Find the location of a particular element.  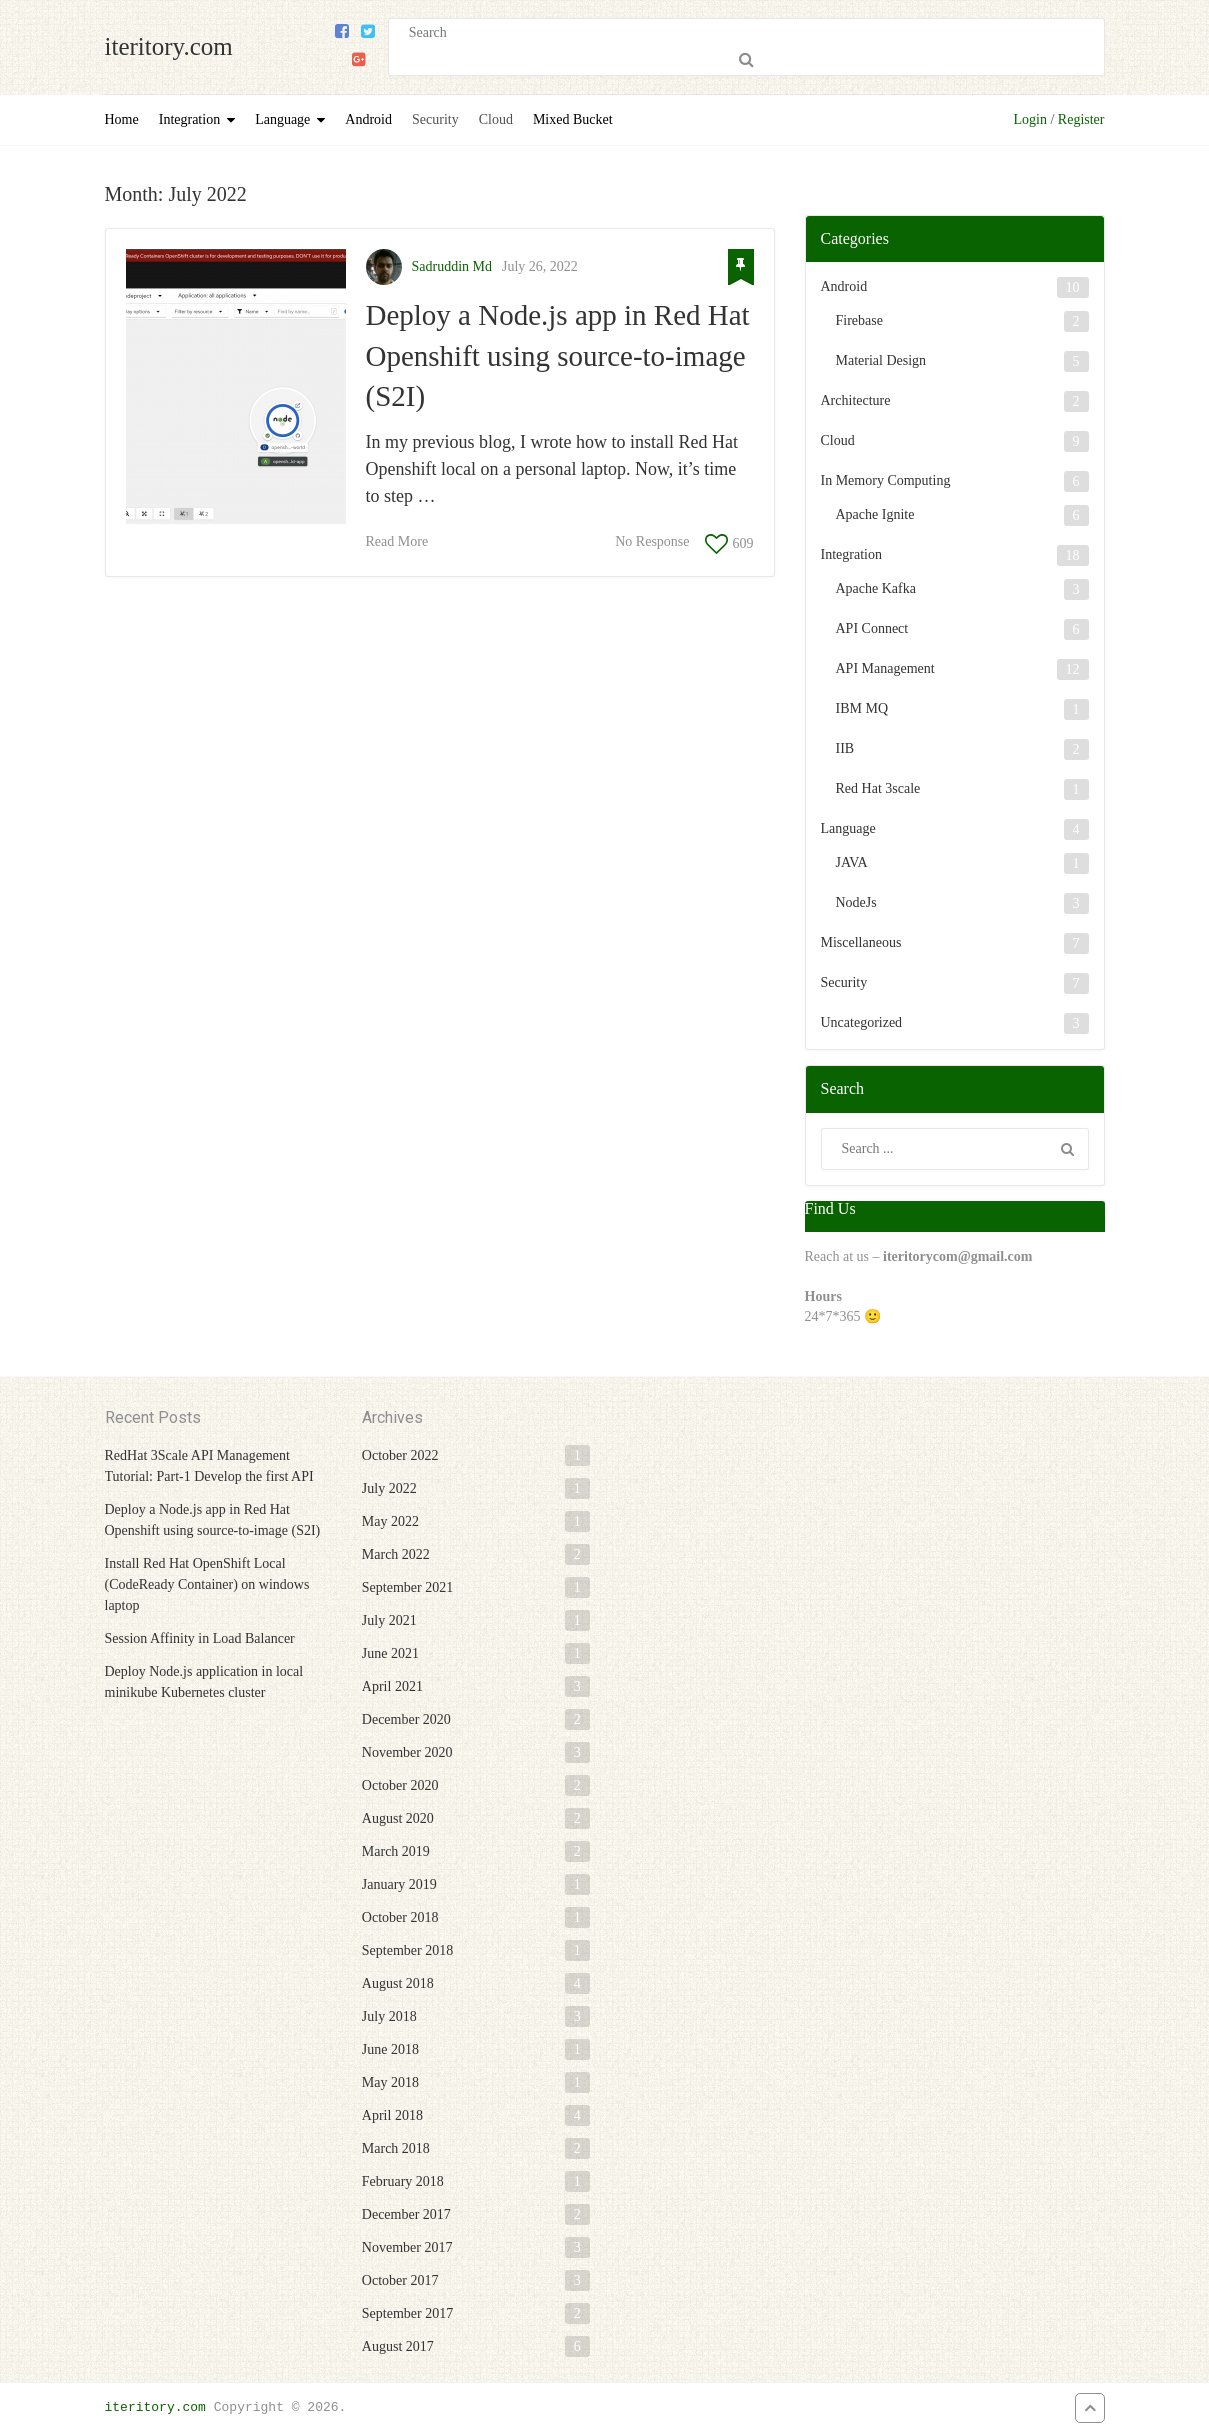

Language is located at coordinates (282, 119).